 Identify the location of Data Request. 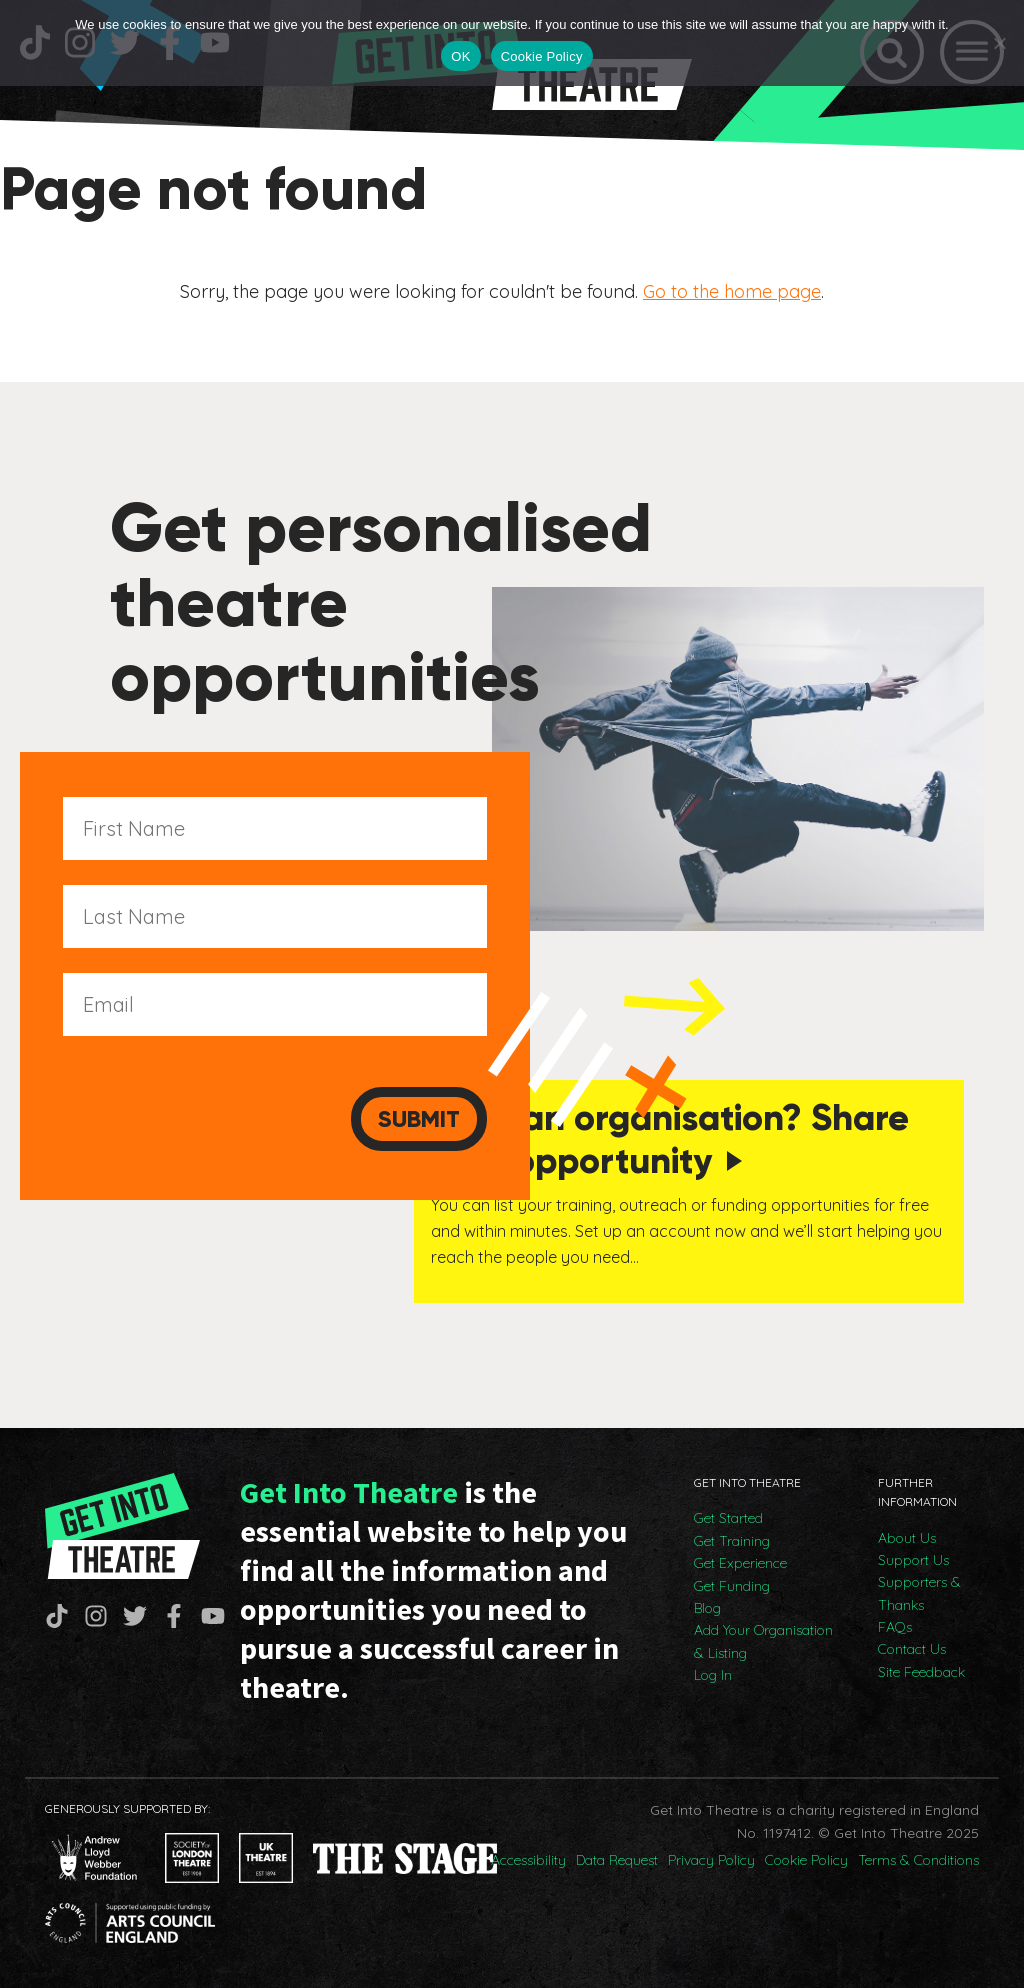
(617, 1860).